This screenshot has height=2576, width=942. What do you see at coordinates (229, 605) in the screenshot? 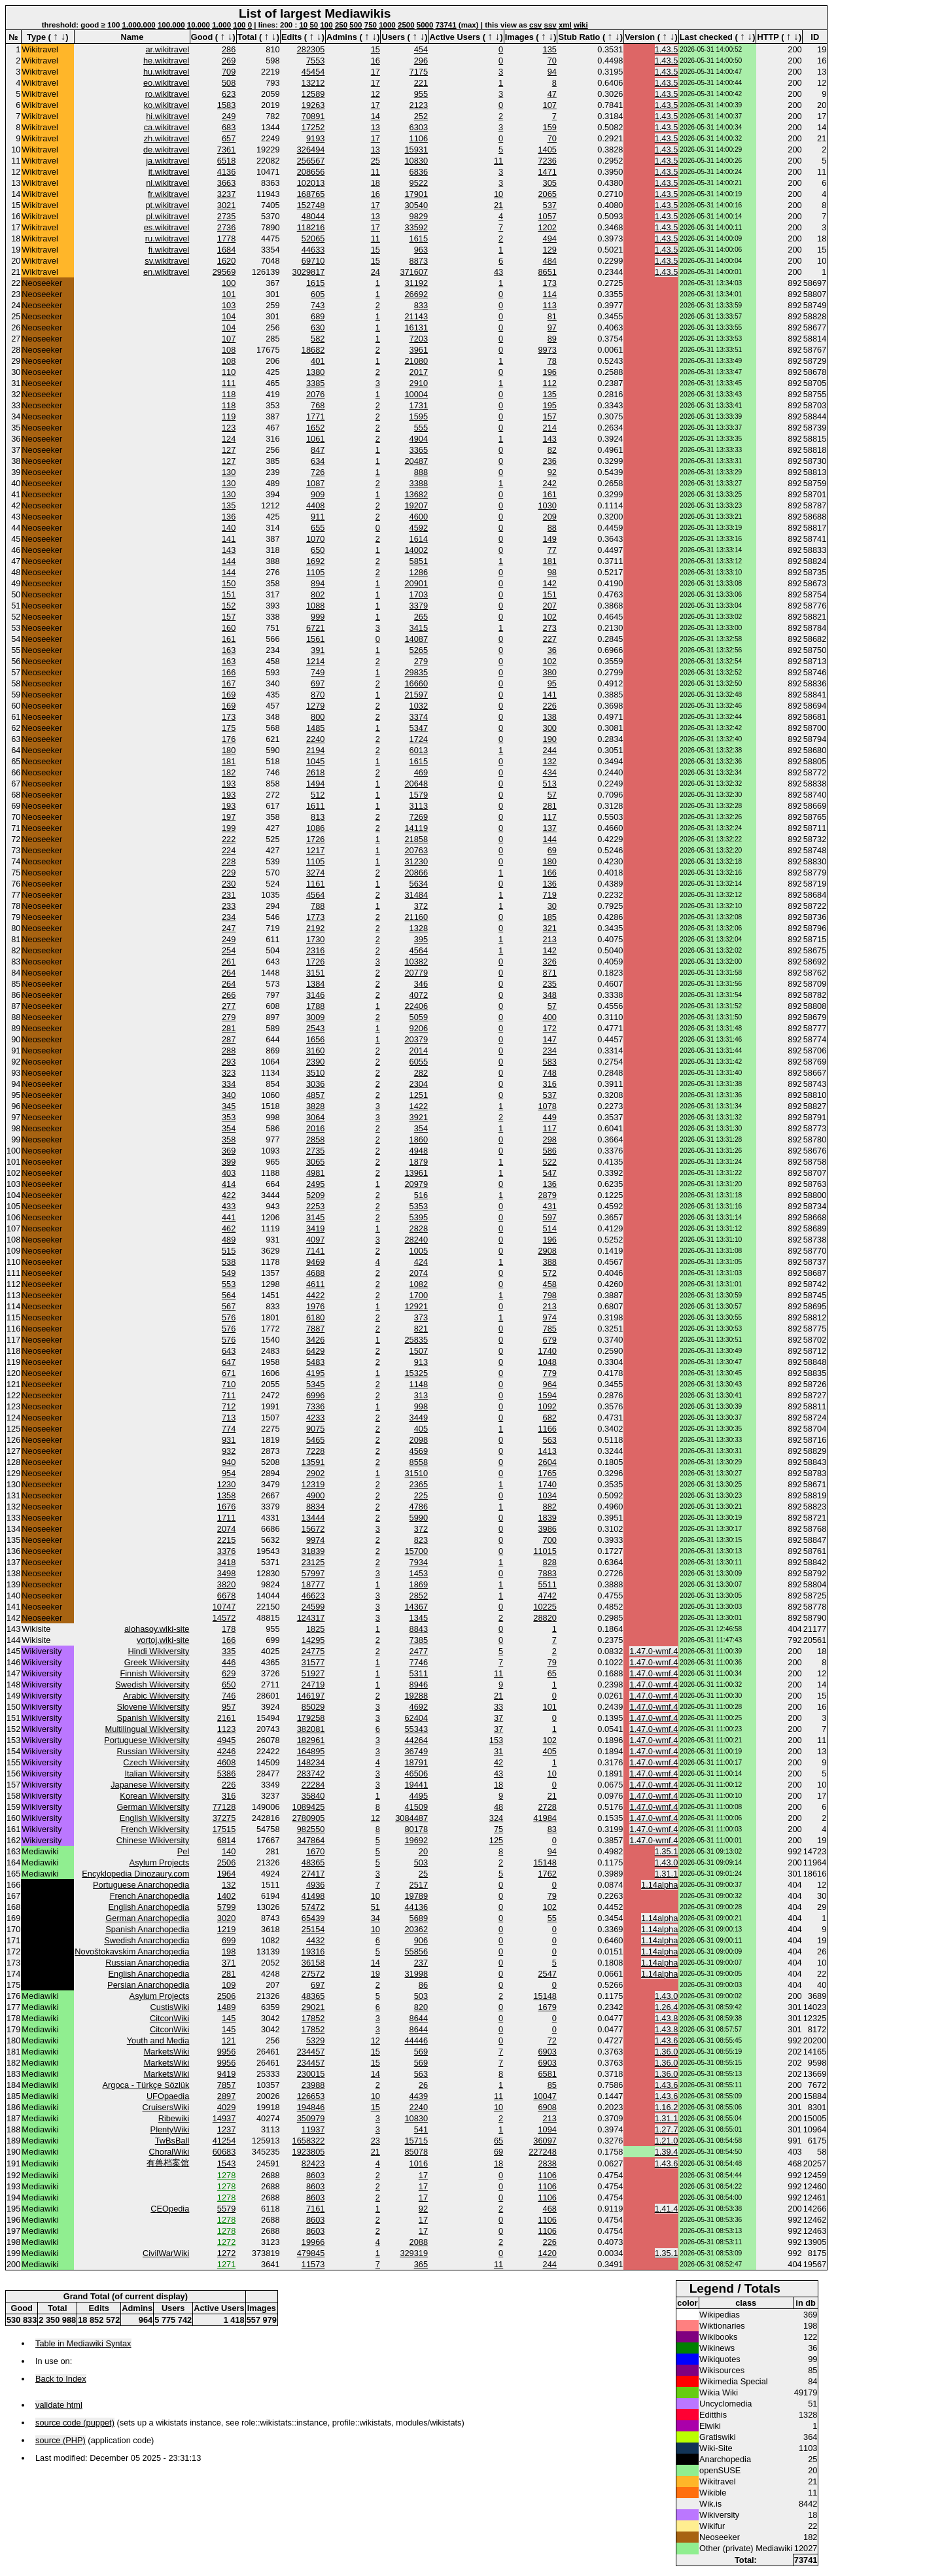
I see `152` at bounding box center [229, 605].